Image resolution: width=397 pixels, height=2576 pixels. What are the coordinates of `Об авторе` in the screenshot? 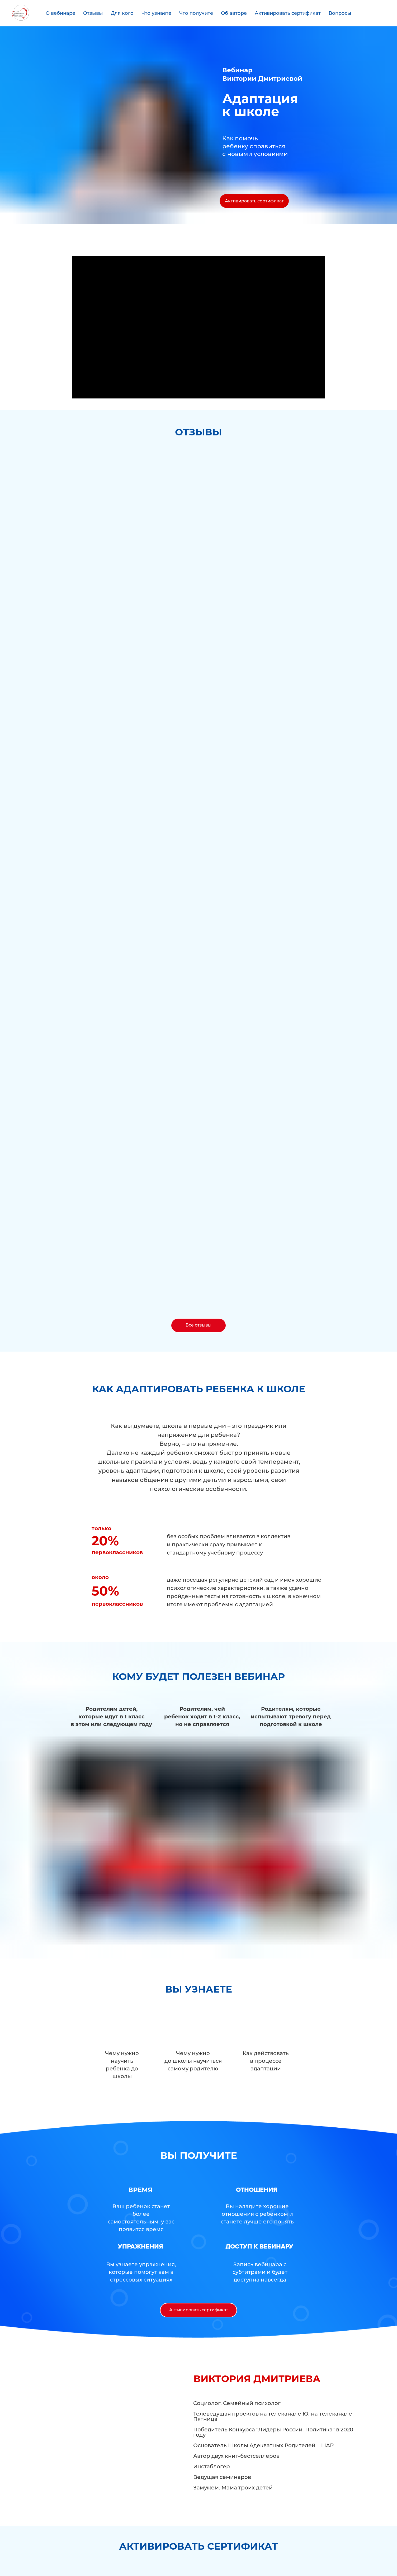 It's located at (234, 13).